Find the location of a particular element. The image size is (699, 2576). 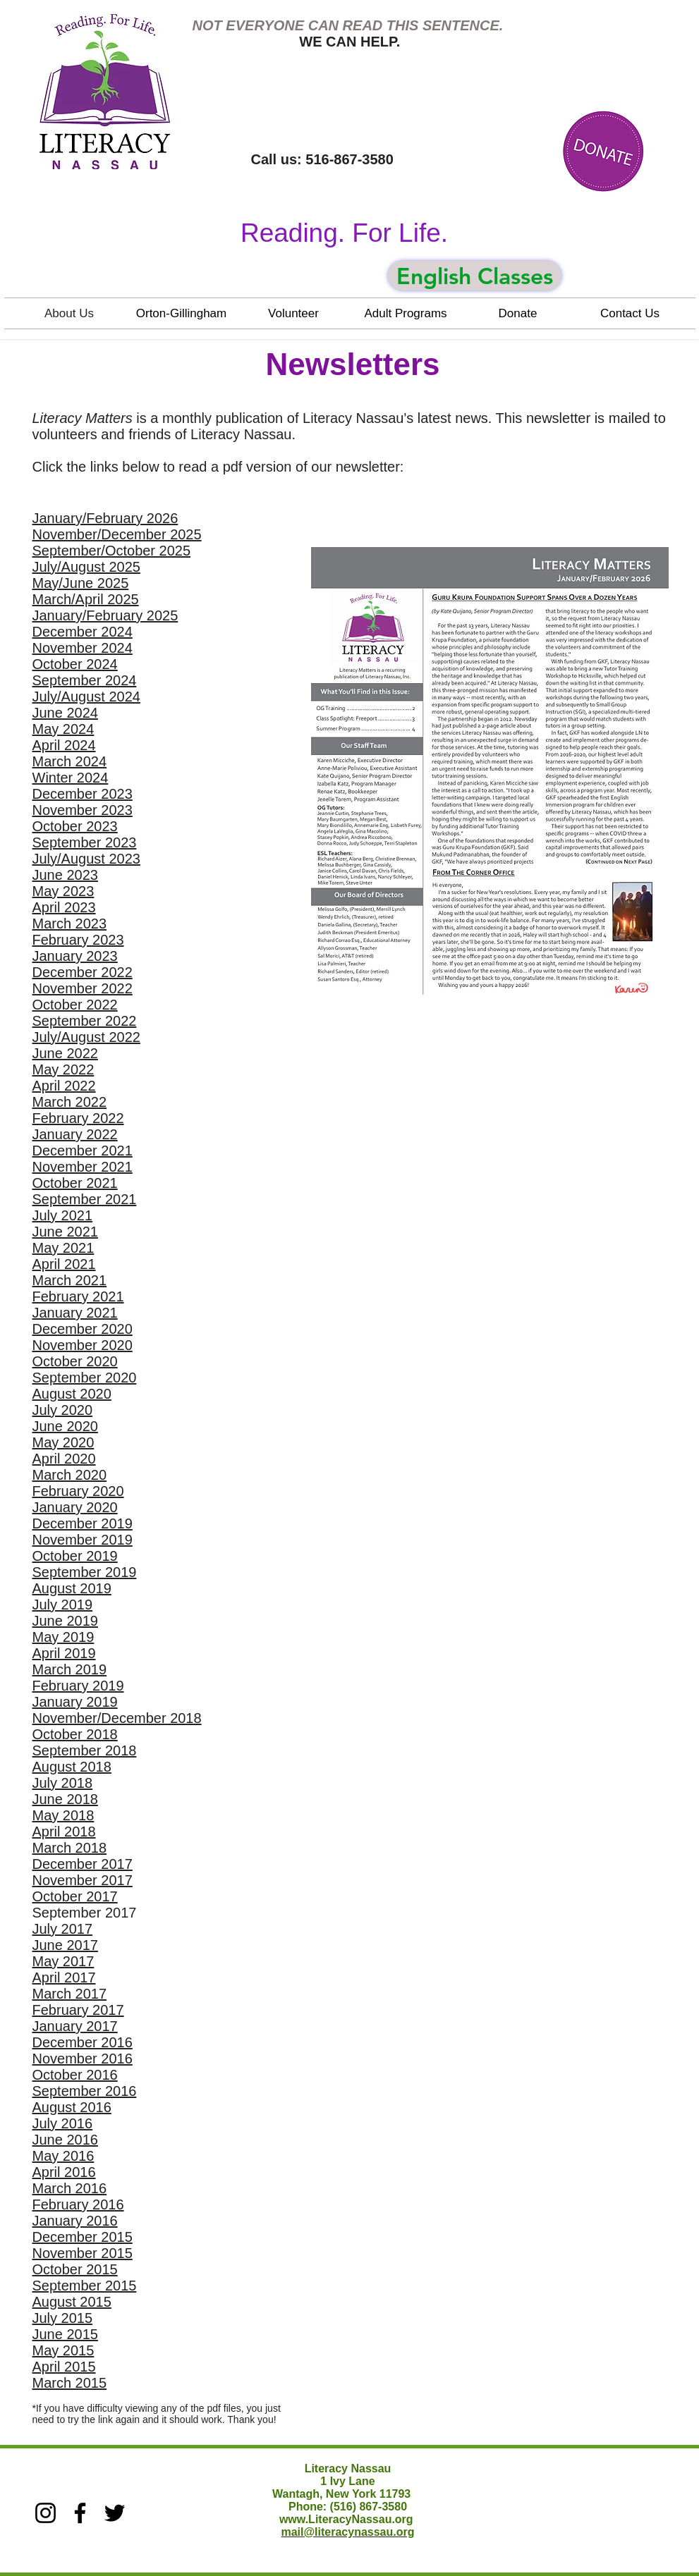

September 2021 is located at coordinates (84, 1199).